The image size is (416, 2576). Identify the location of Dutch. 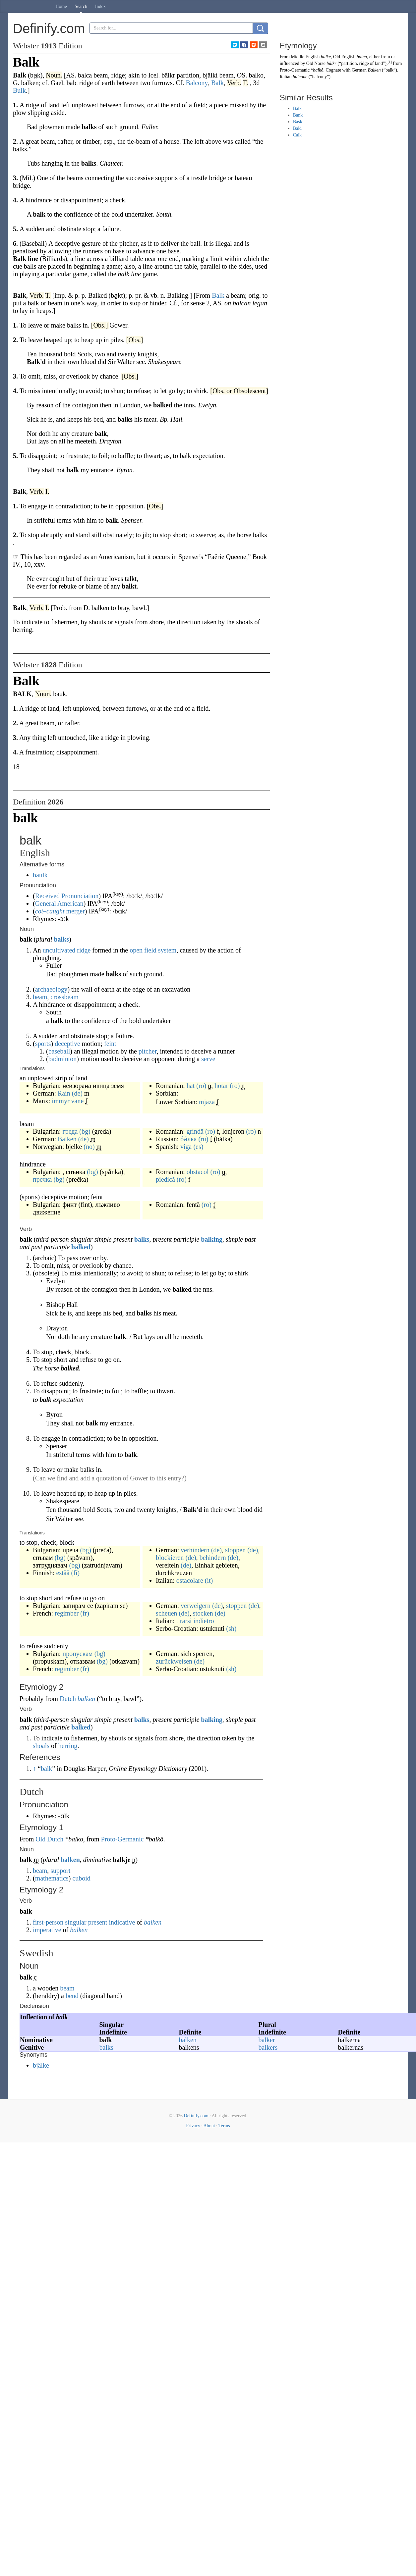
(68, 1698).